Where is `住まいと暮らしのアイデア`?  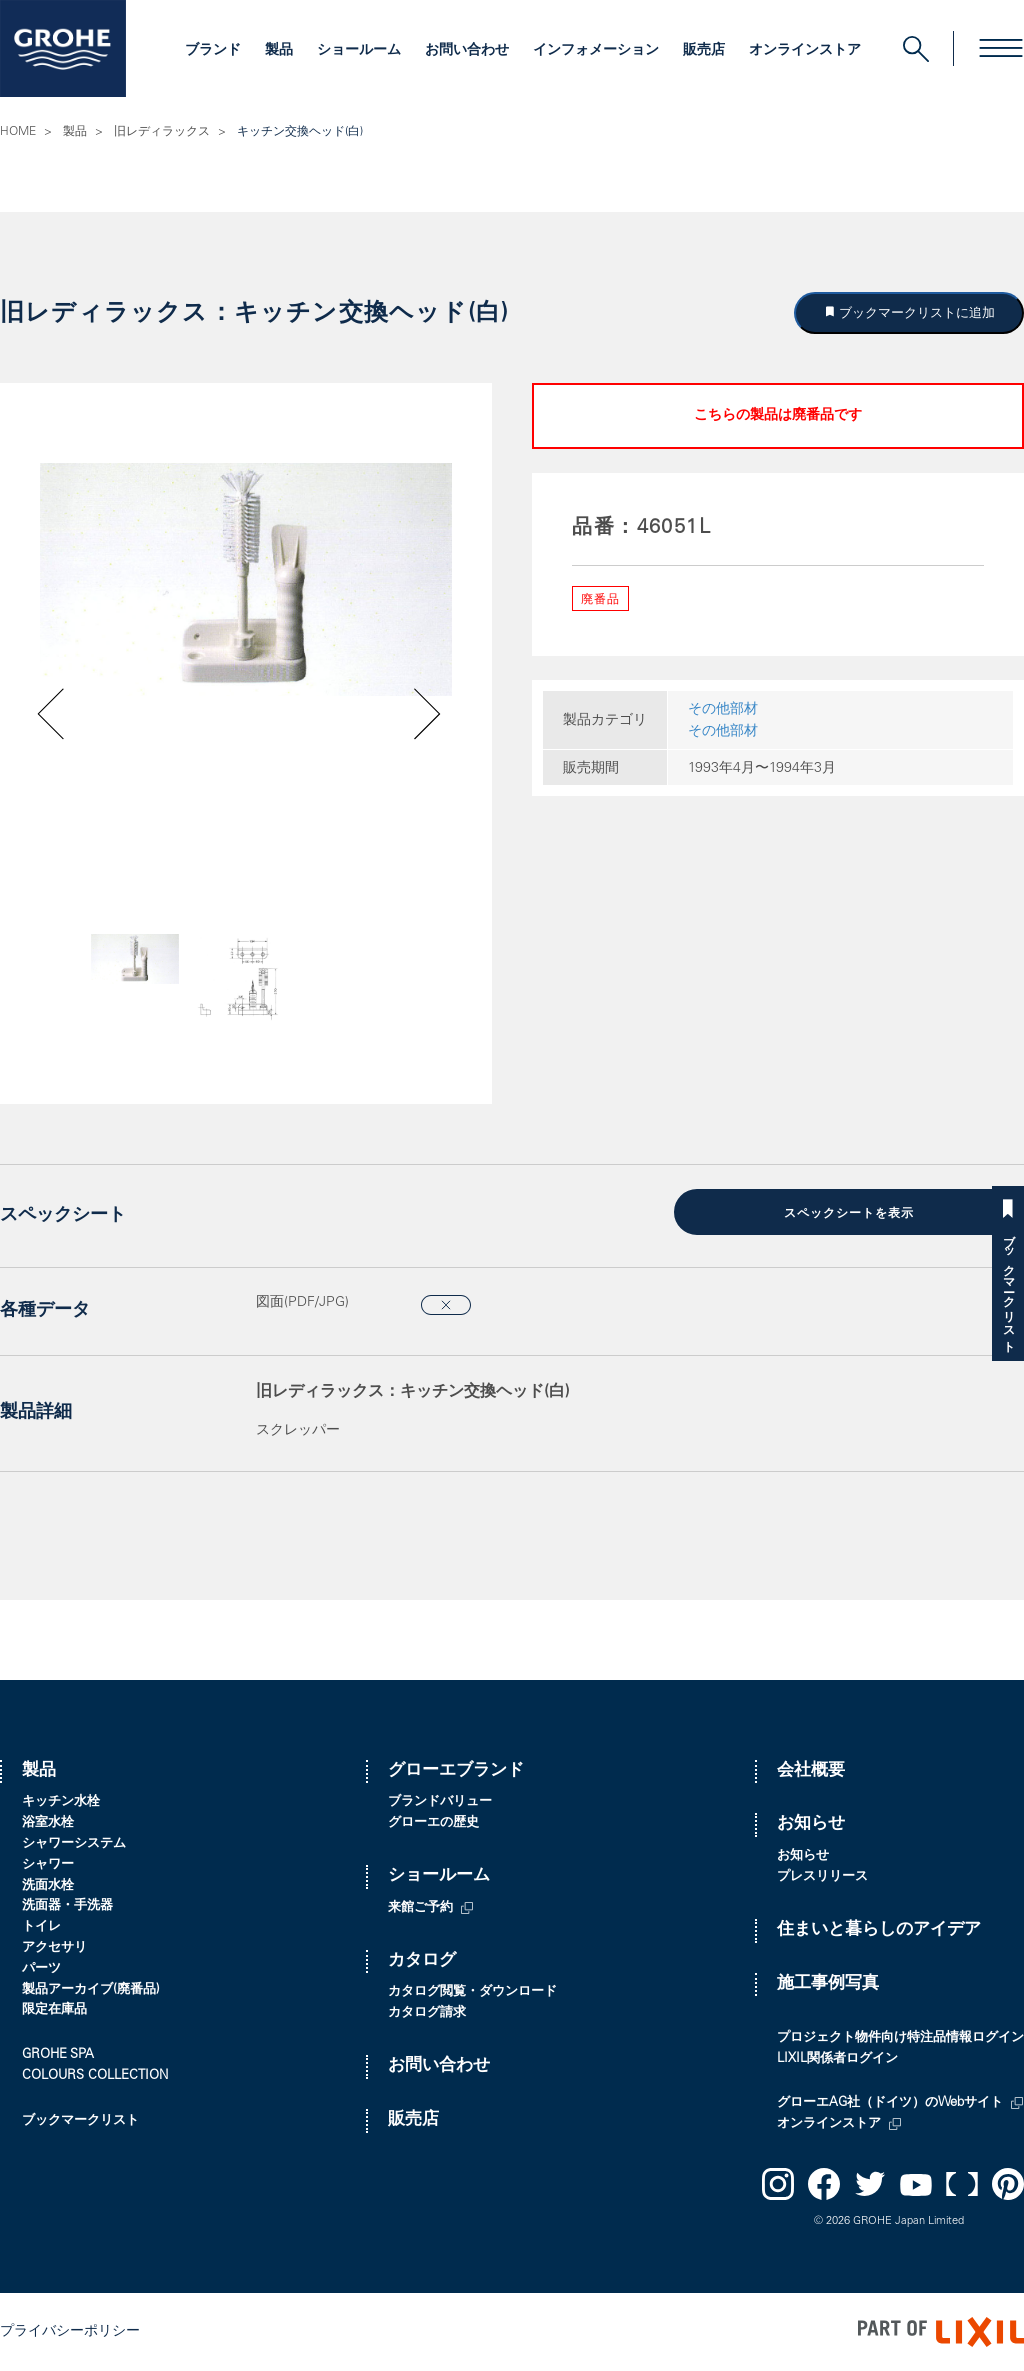
住まいと暮らしのアイデア is located at coordinates (879, 1930).